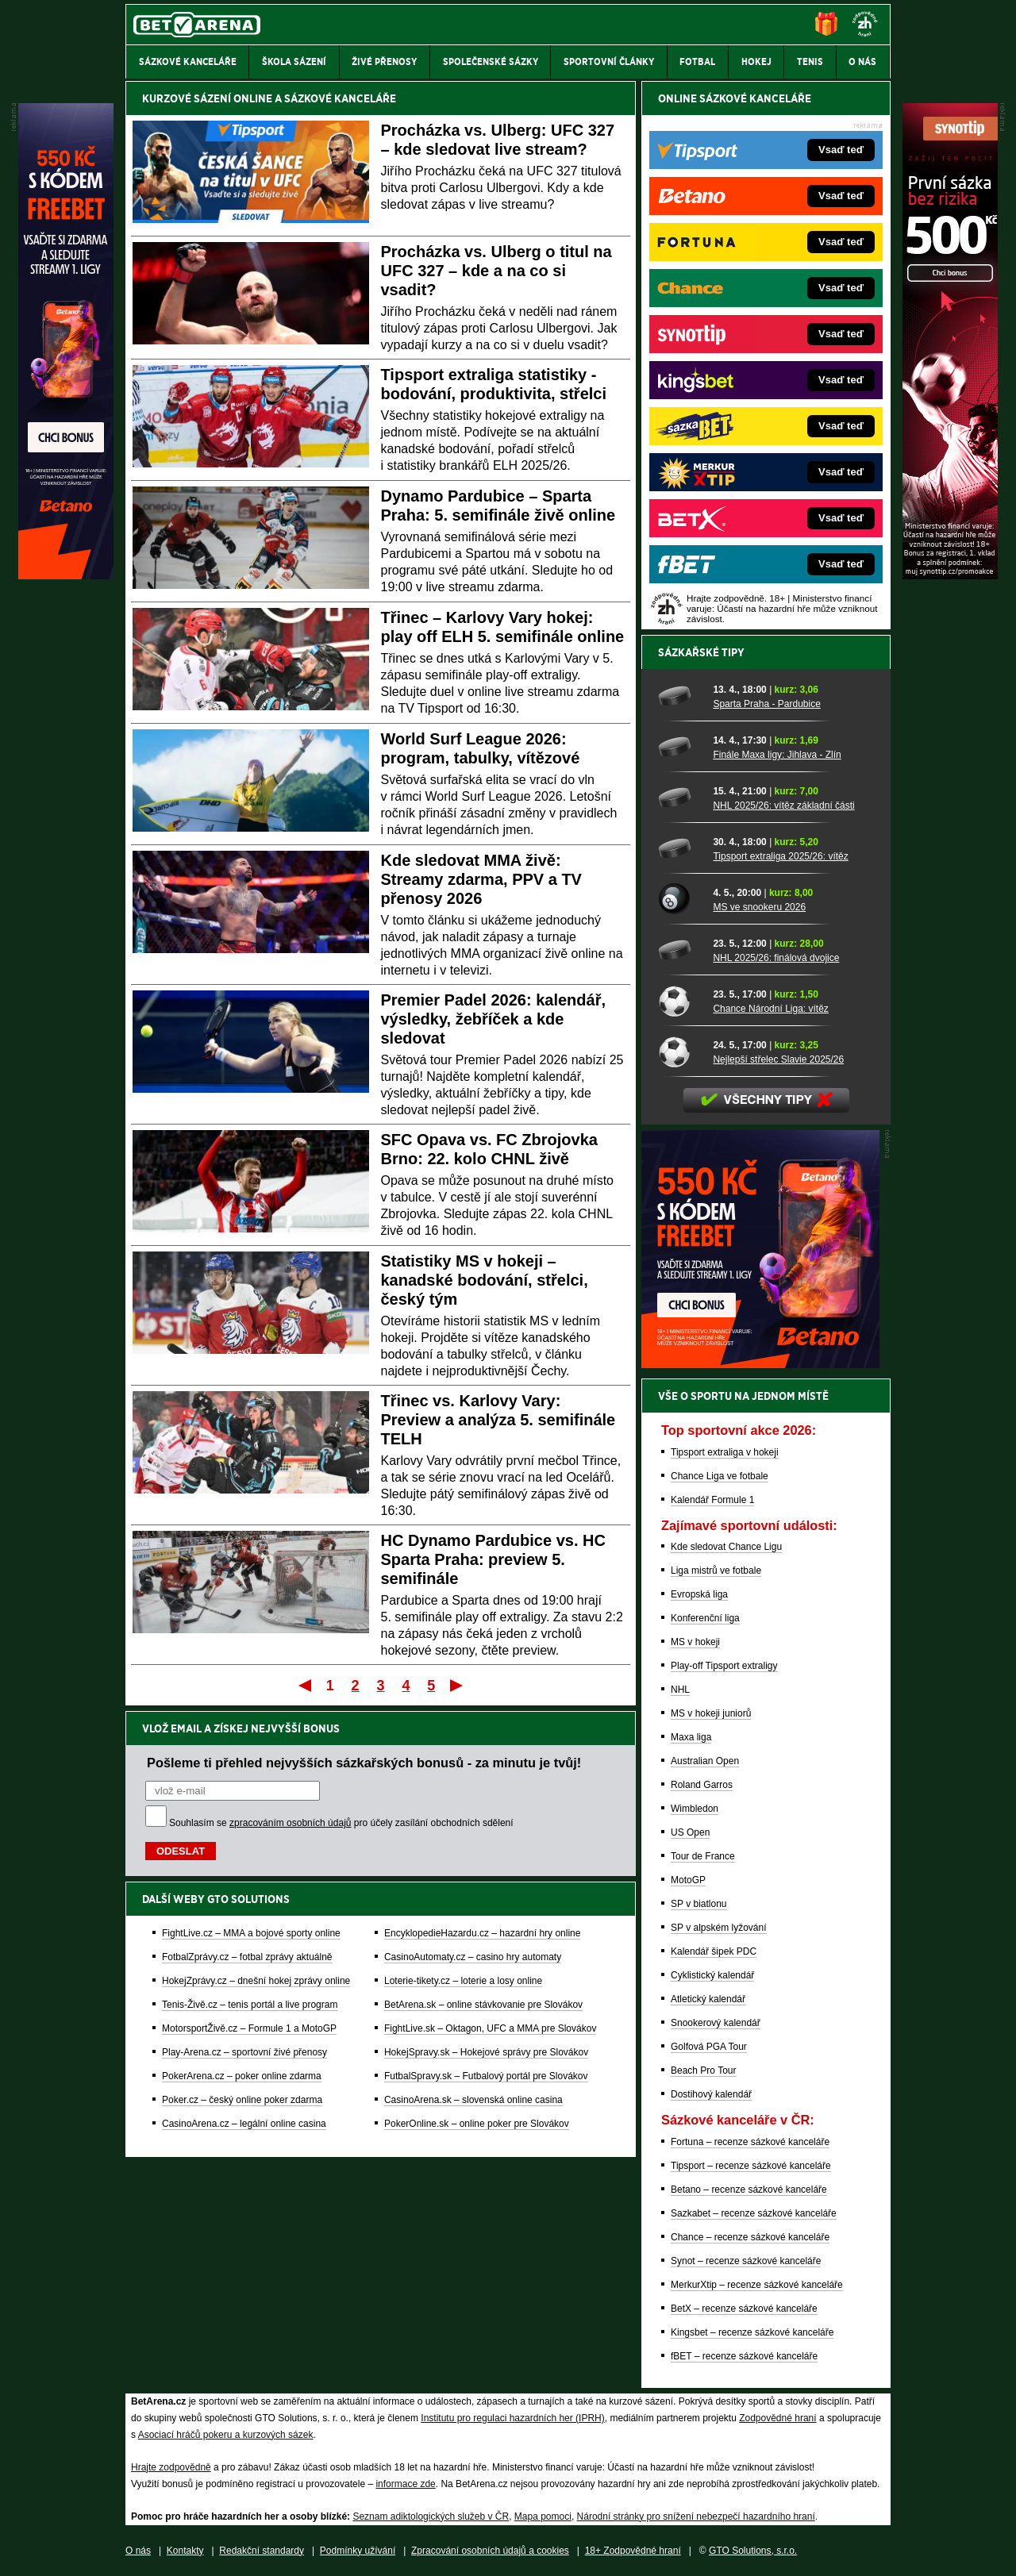 This screenshot has height=2576, width=1016. What do you see at coordinates (712, 1975) in the screenshot?
I see `Cyklistický kalendář` at bounding box center [712, 1975].